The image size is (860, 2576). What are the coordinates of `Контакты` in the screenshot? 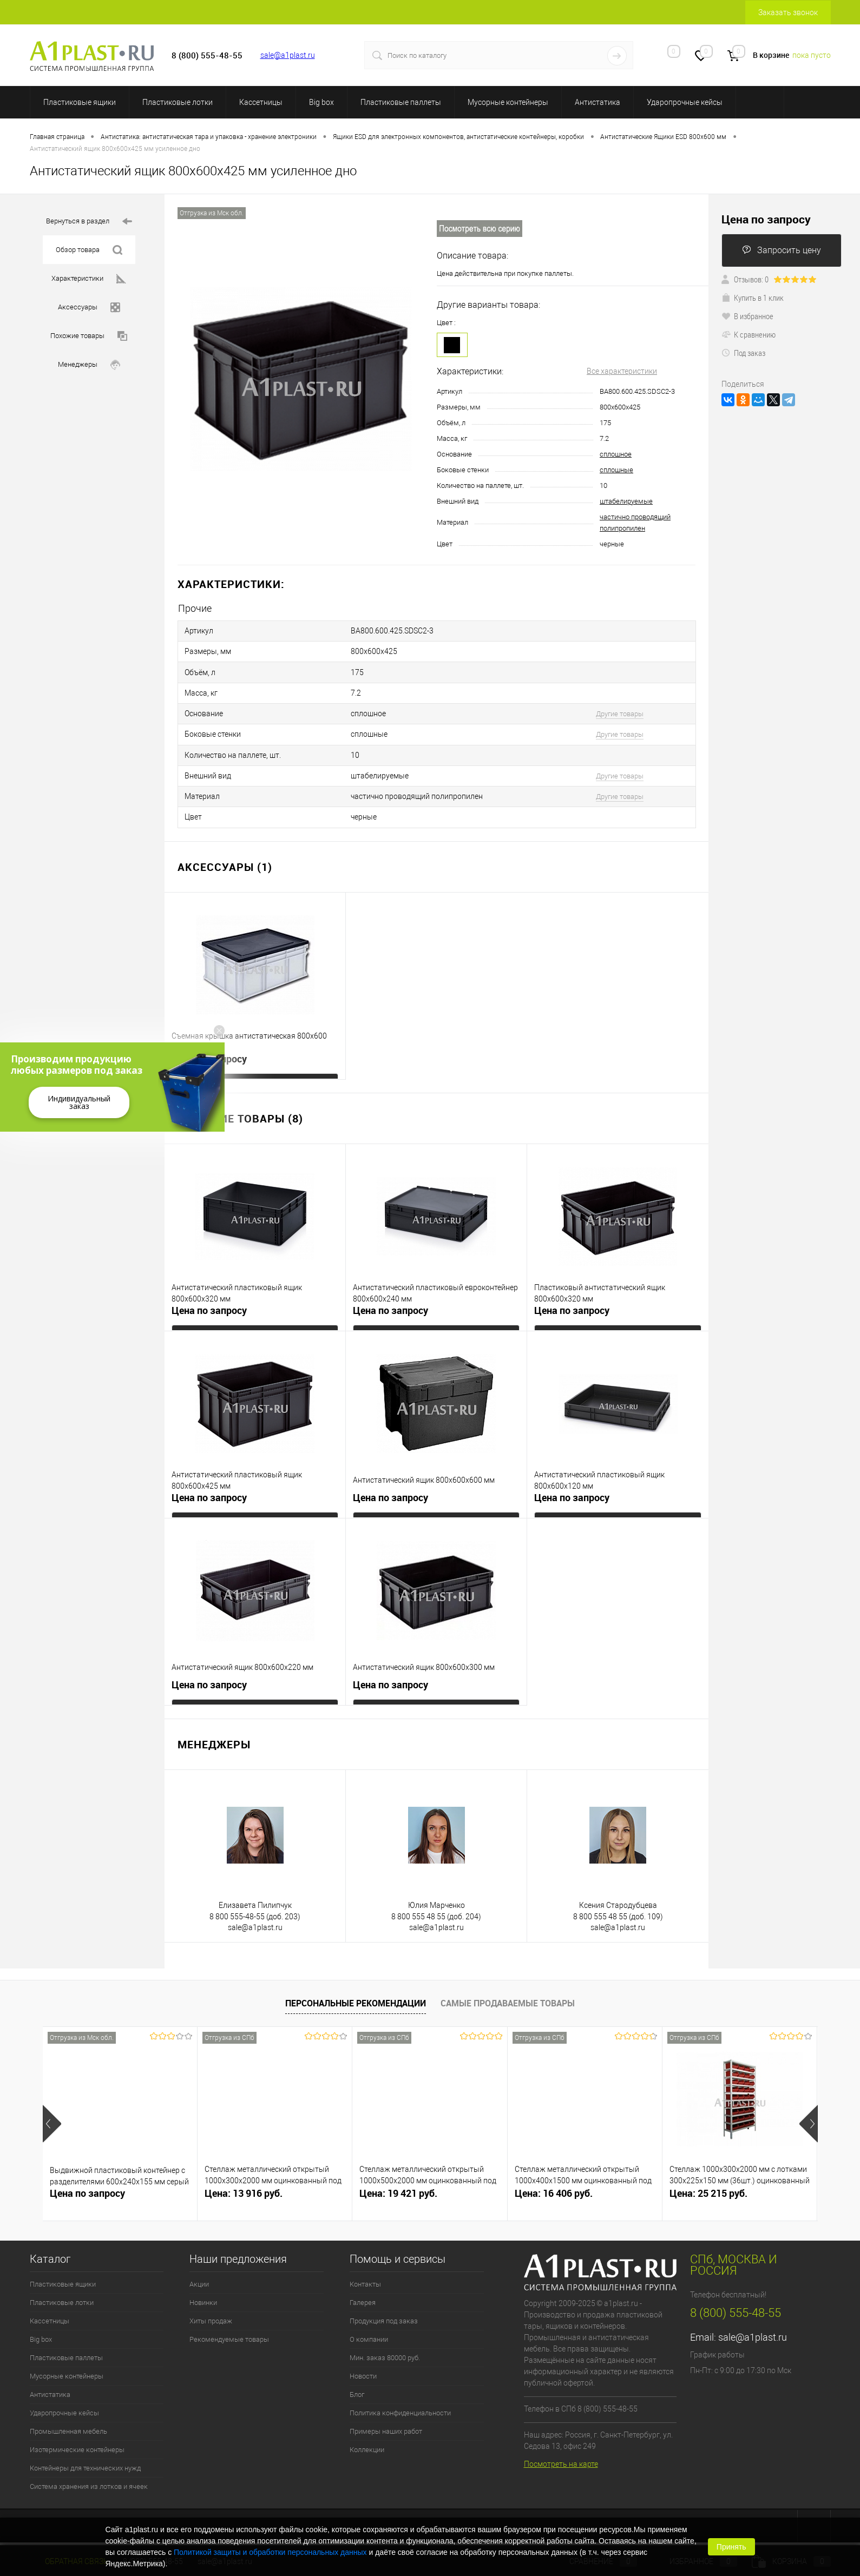 It's located at (365, 2261).